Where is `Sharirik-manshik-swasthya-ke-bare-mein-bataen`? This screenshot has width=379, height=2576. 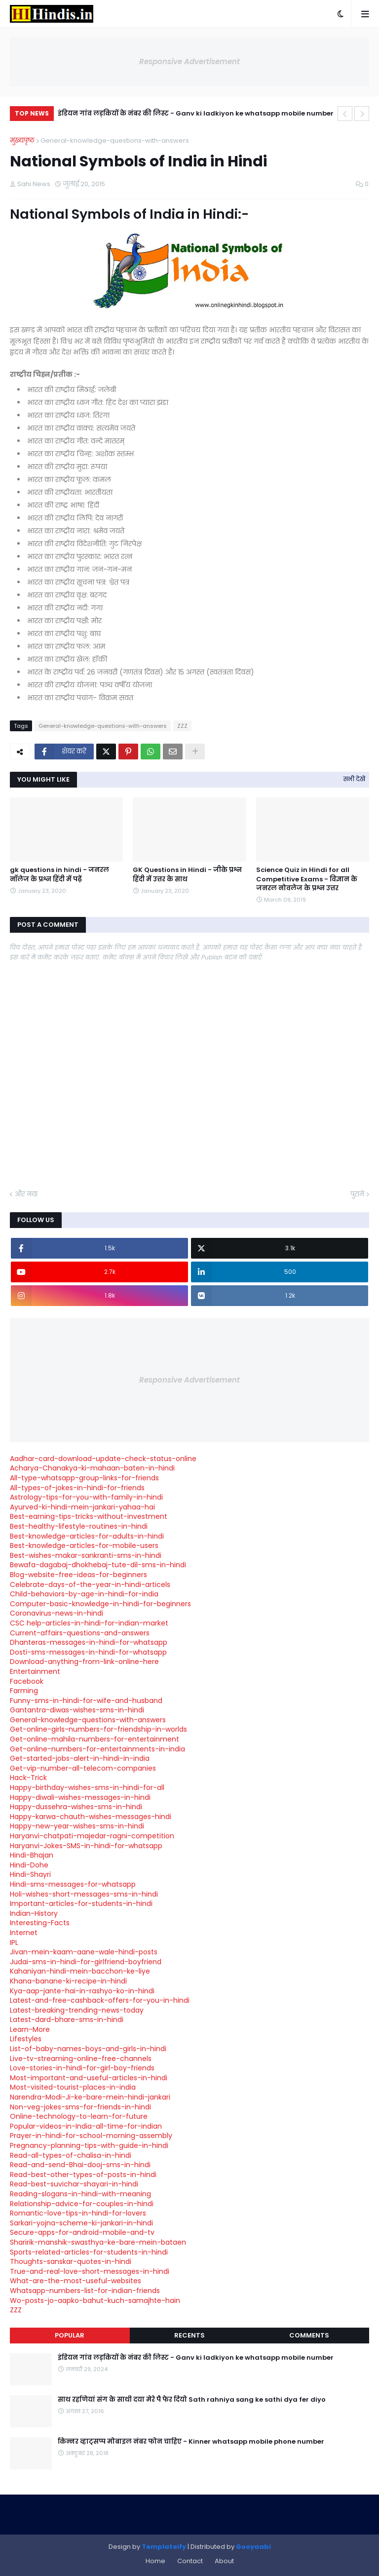 Sharirik-manshik-swasthya-ke-bare-mein-bataen is located at coordinates (98, 2242).